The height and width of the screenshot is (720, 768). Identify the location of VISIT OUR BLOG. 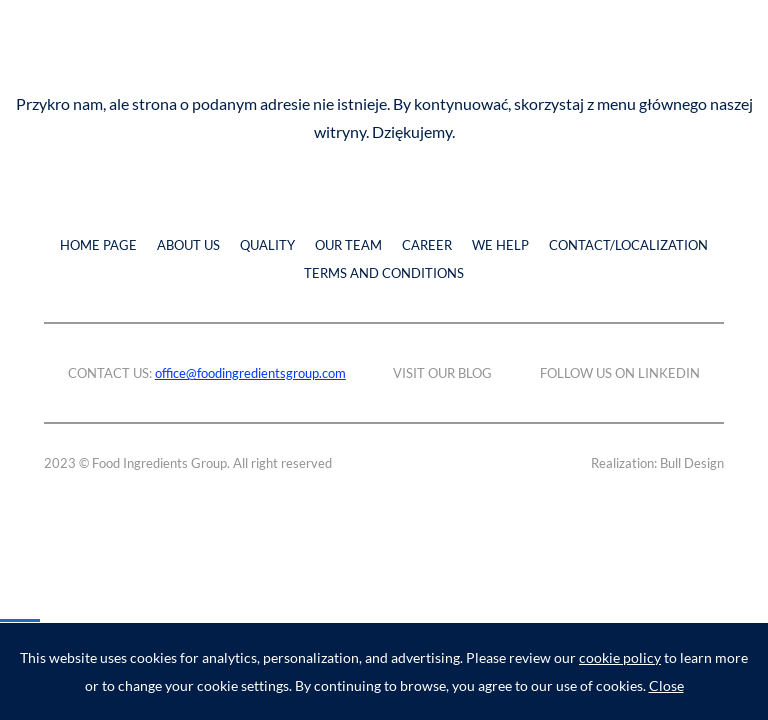
(442, 373).